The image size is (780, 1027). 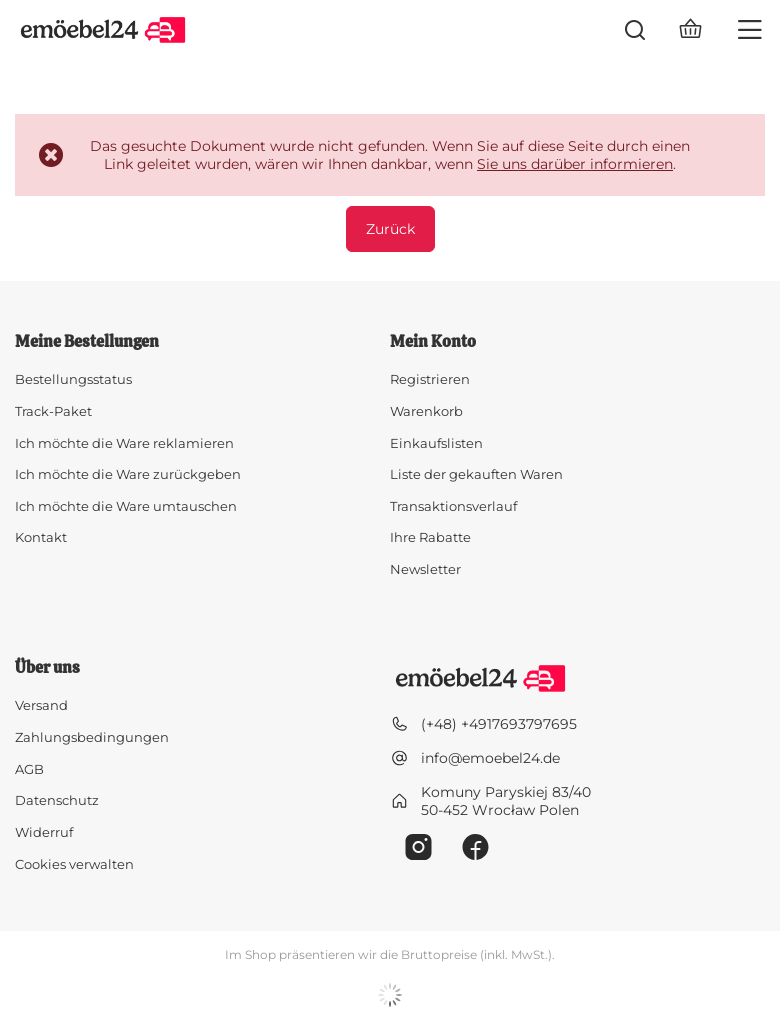 I want to click on Ich möchte die Ware reklamieren, so click(x=124, y=443).